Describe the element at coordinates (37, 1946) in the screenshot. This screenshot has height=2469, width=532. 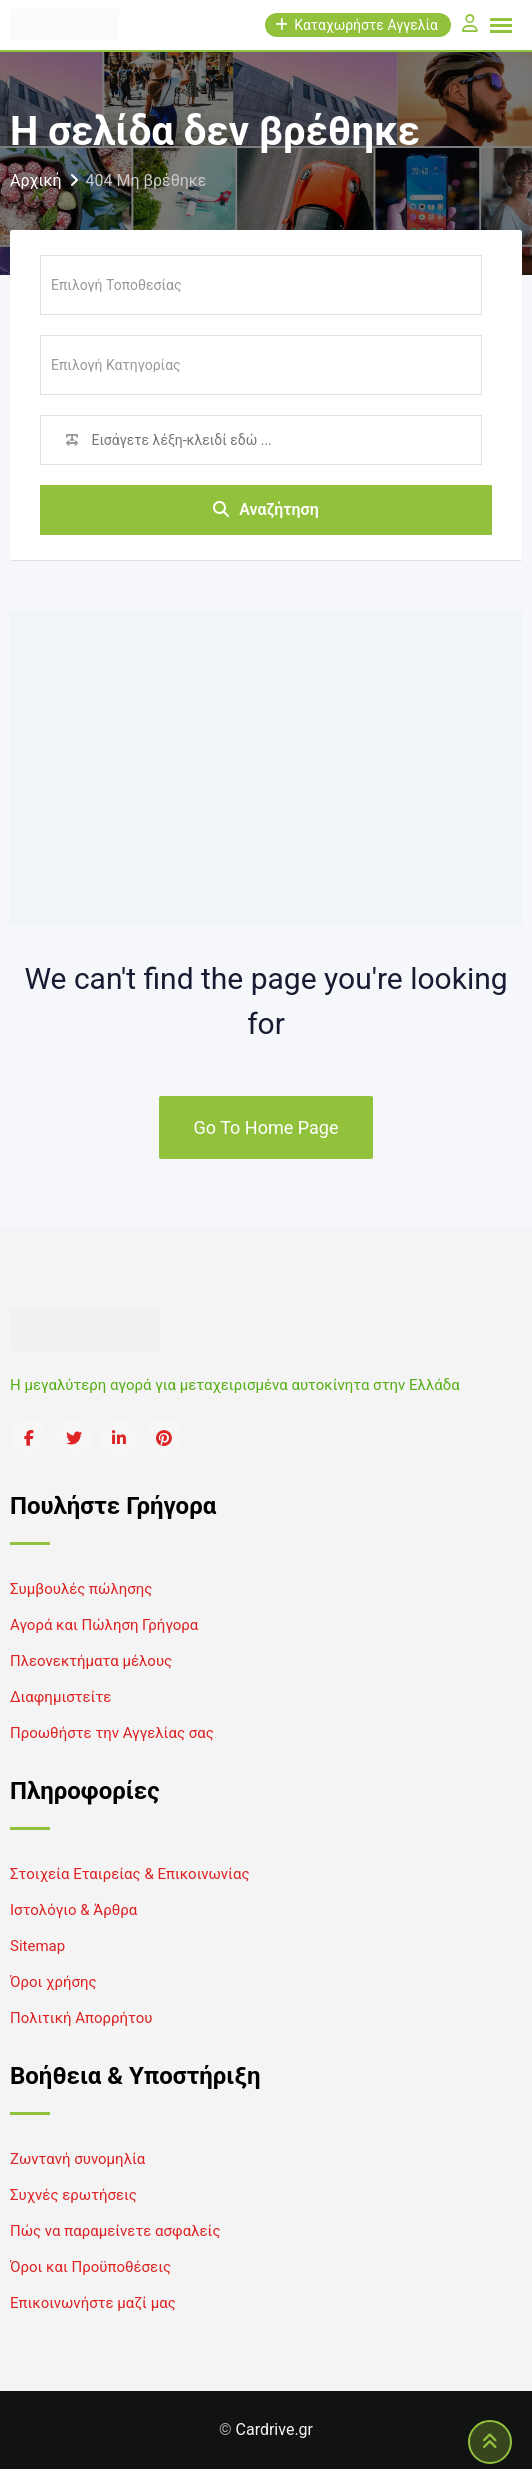
I see `Sitemap` at that location.